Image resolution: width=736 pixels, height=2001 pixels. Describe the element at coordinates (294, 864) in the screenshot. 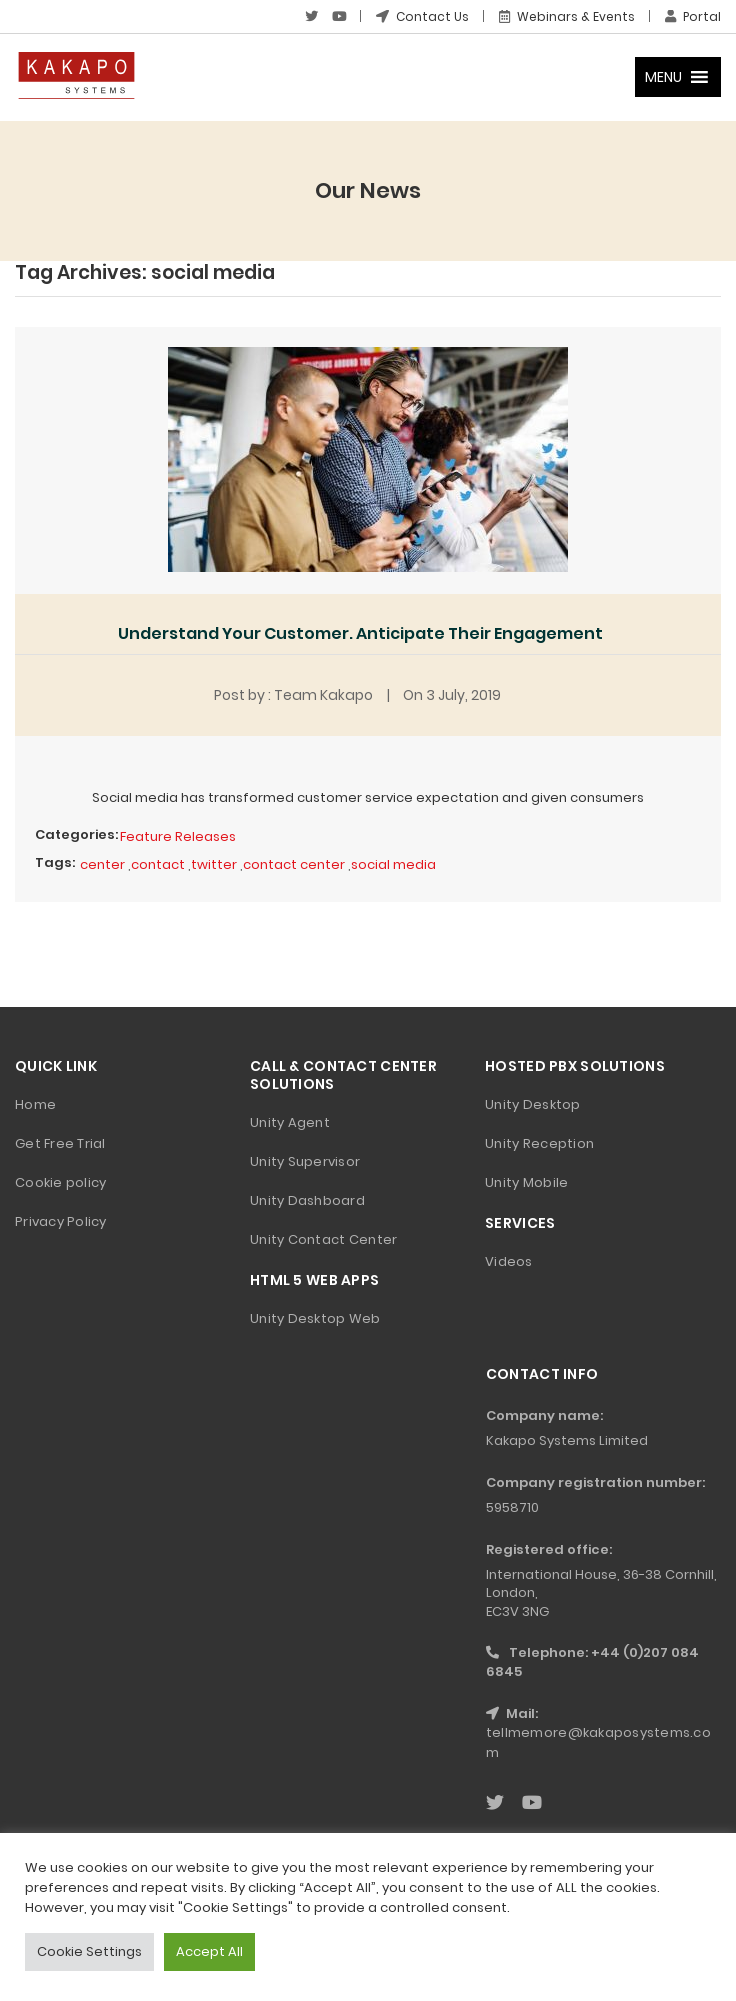

I see `contact center` at that location.